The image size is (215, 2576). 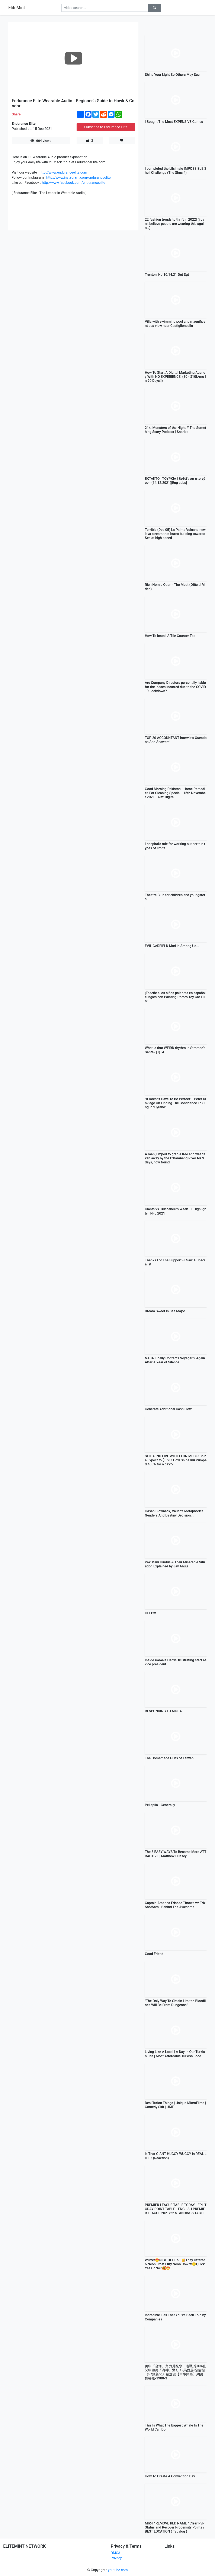 I want to click on DMCA, so click(x=115, y=2553).